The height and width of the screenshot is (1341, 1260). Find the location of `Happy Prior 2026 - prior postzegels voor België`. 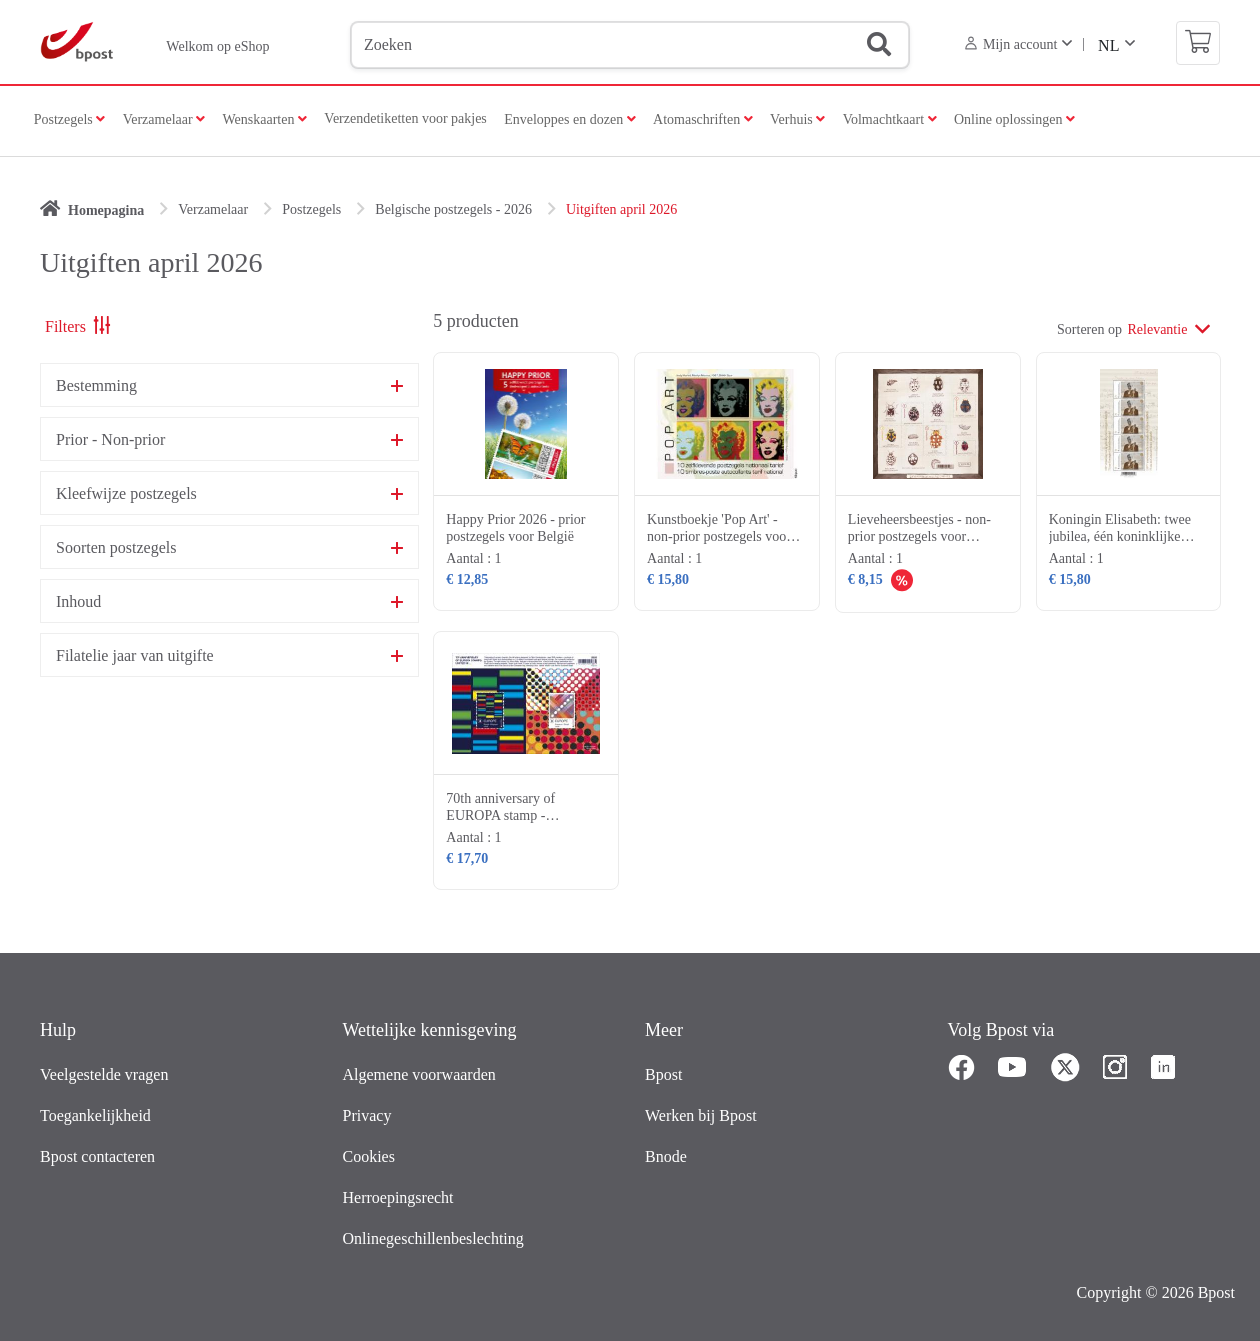

Happy Prior 2026 - prior postzegels voor België is located at coordinates (515, 528).